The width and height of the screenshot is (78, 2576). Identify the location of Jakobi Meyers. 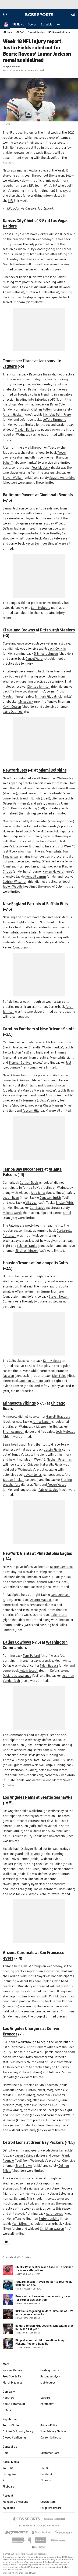
(26, 942).